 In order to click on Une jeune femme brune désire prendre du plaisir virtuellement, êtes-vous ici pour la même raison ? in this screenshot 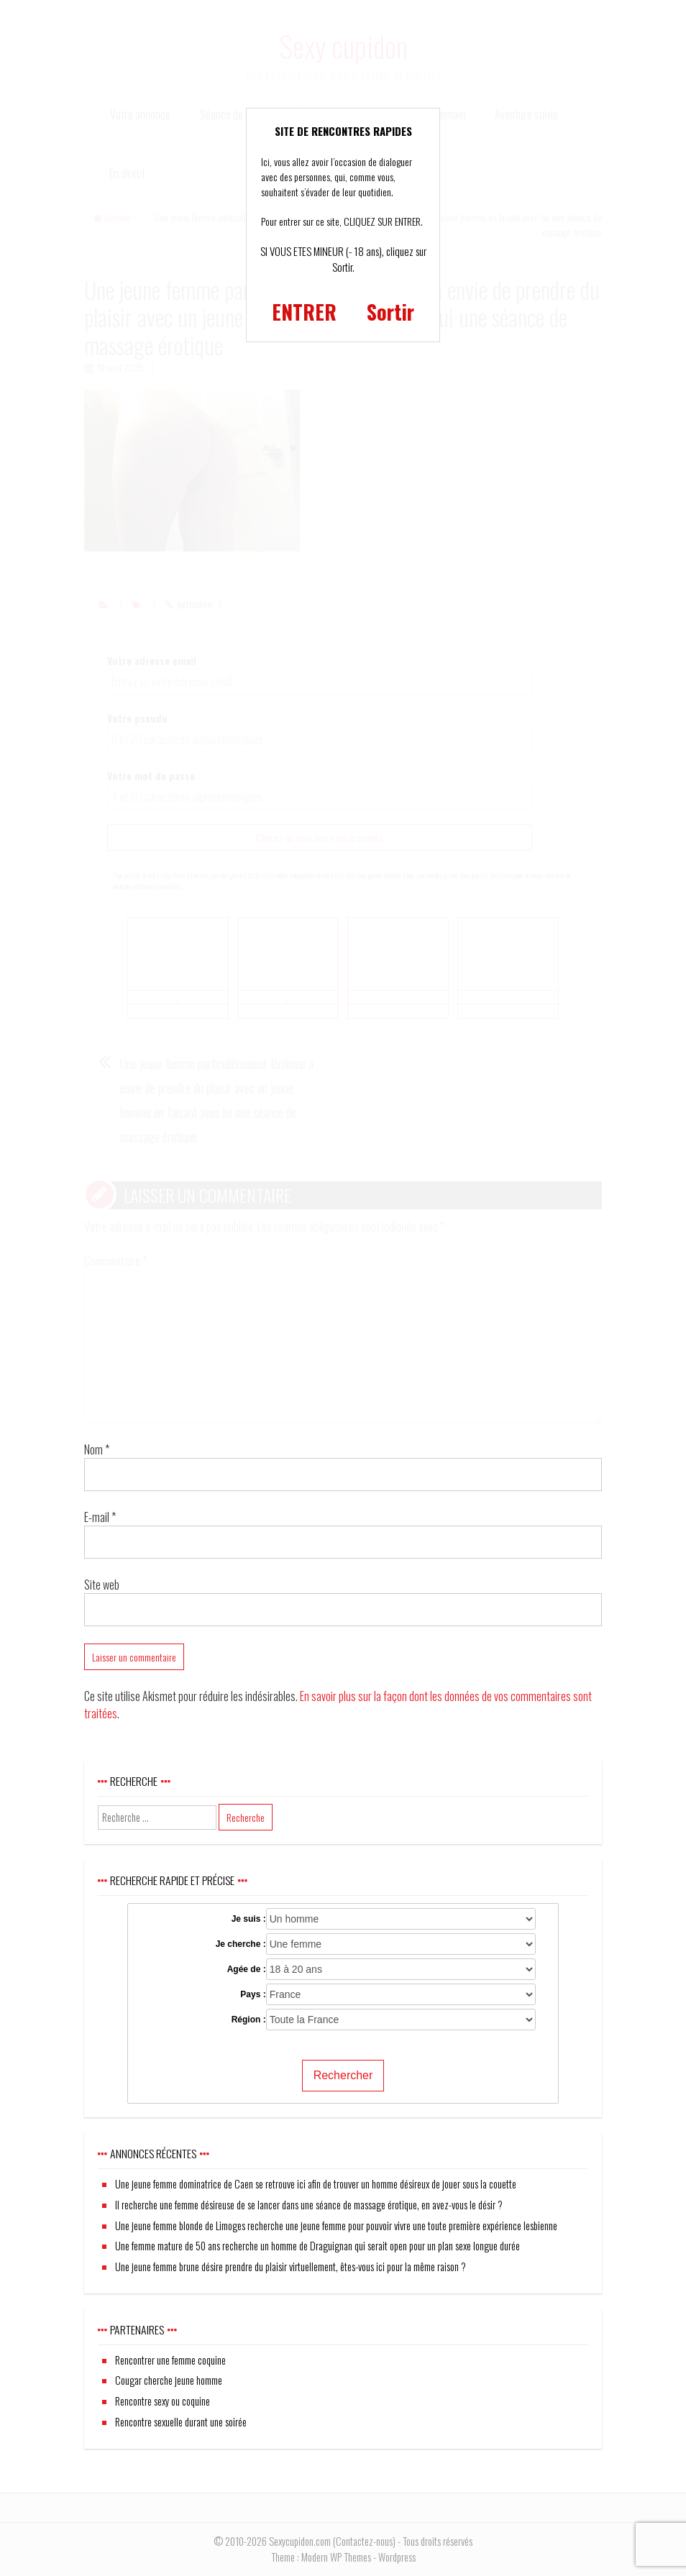, I will do `click(290, 2266)`.